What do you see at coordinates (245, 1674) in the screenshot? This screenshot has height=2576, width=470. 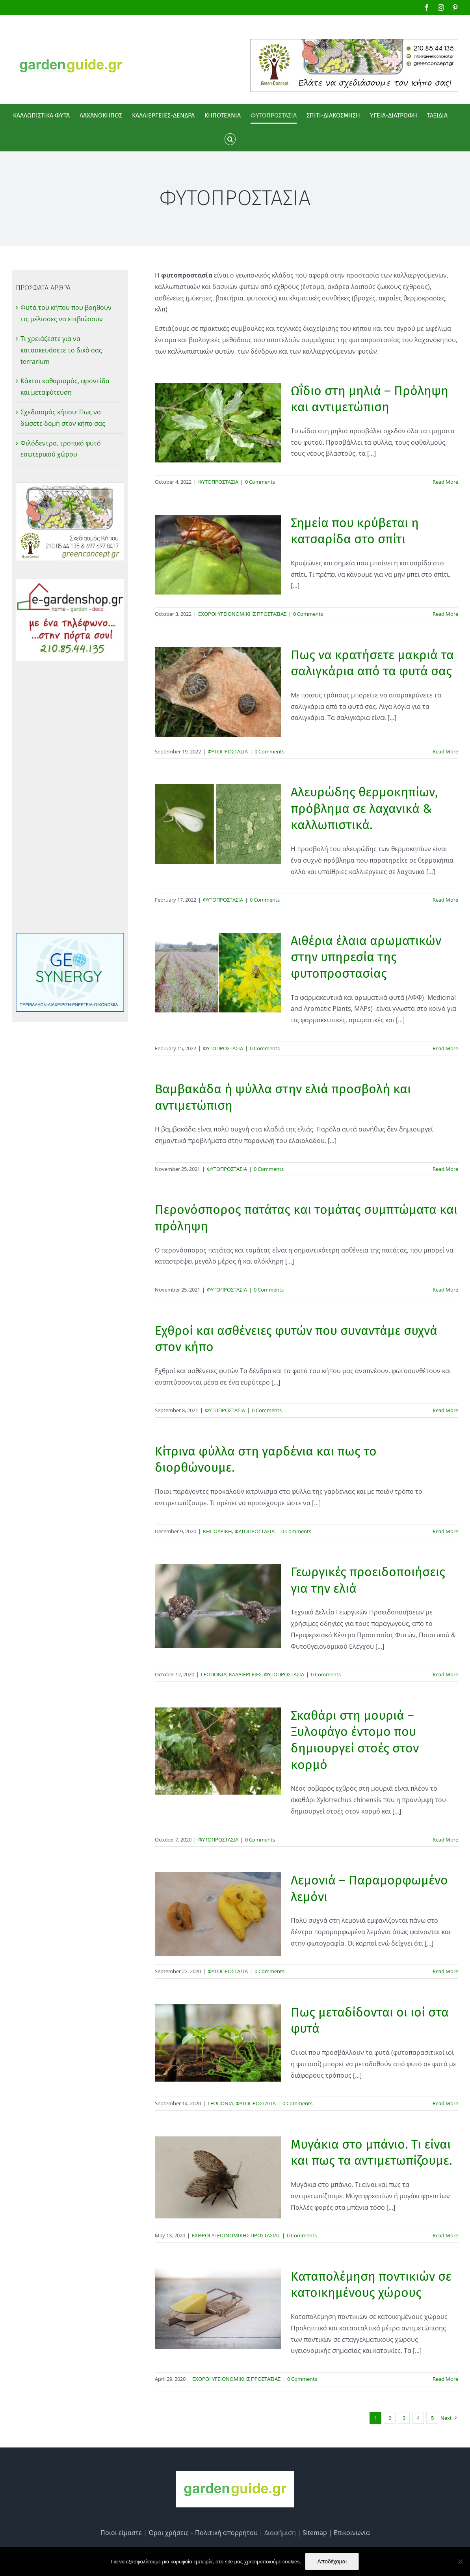 I see `ΚΑΛΛΙΕΡΓΕΙΕΣ` at bounding box center [245, 1674].